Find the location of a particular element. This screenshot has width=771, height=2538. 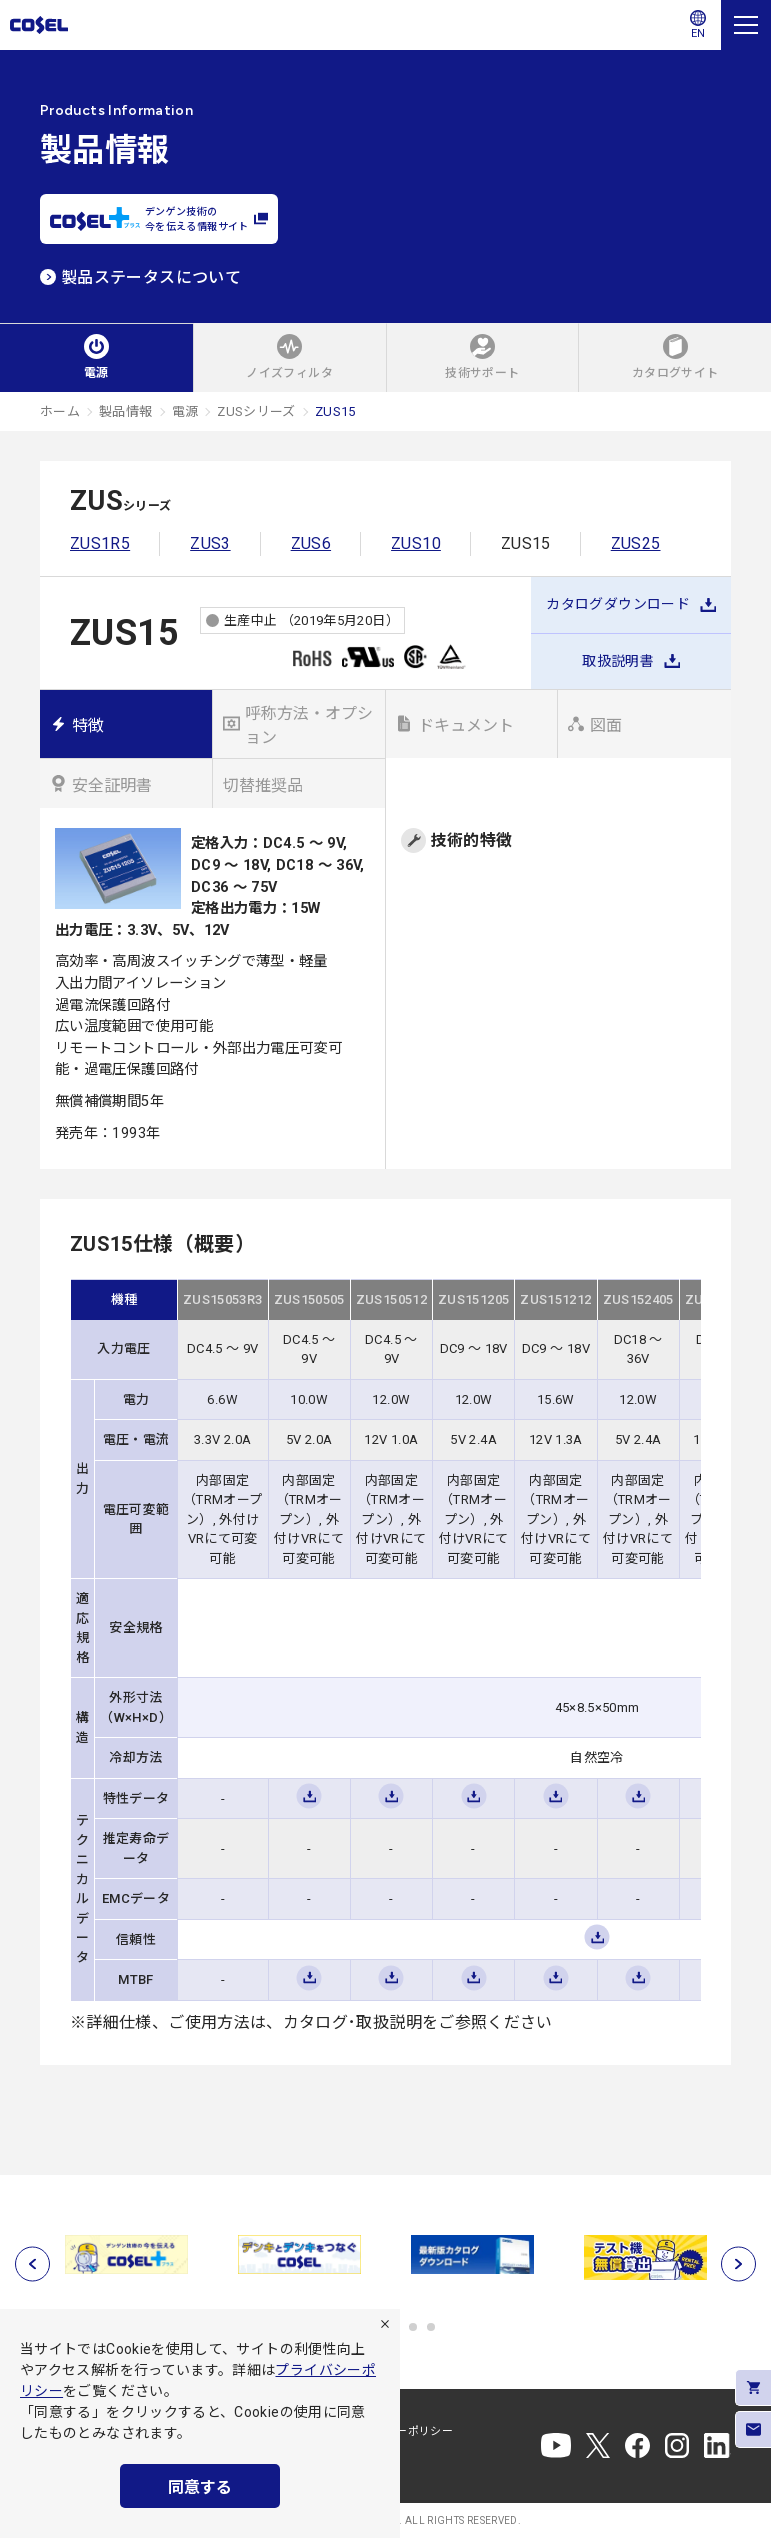

[拒否] is located at coordinates (385, 2324).